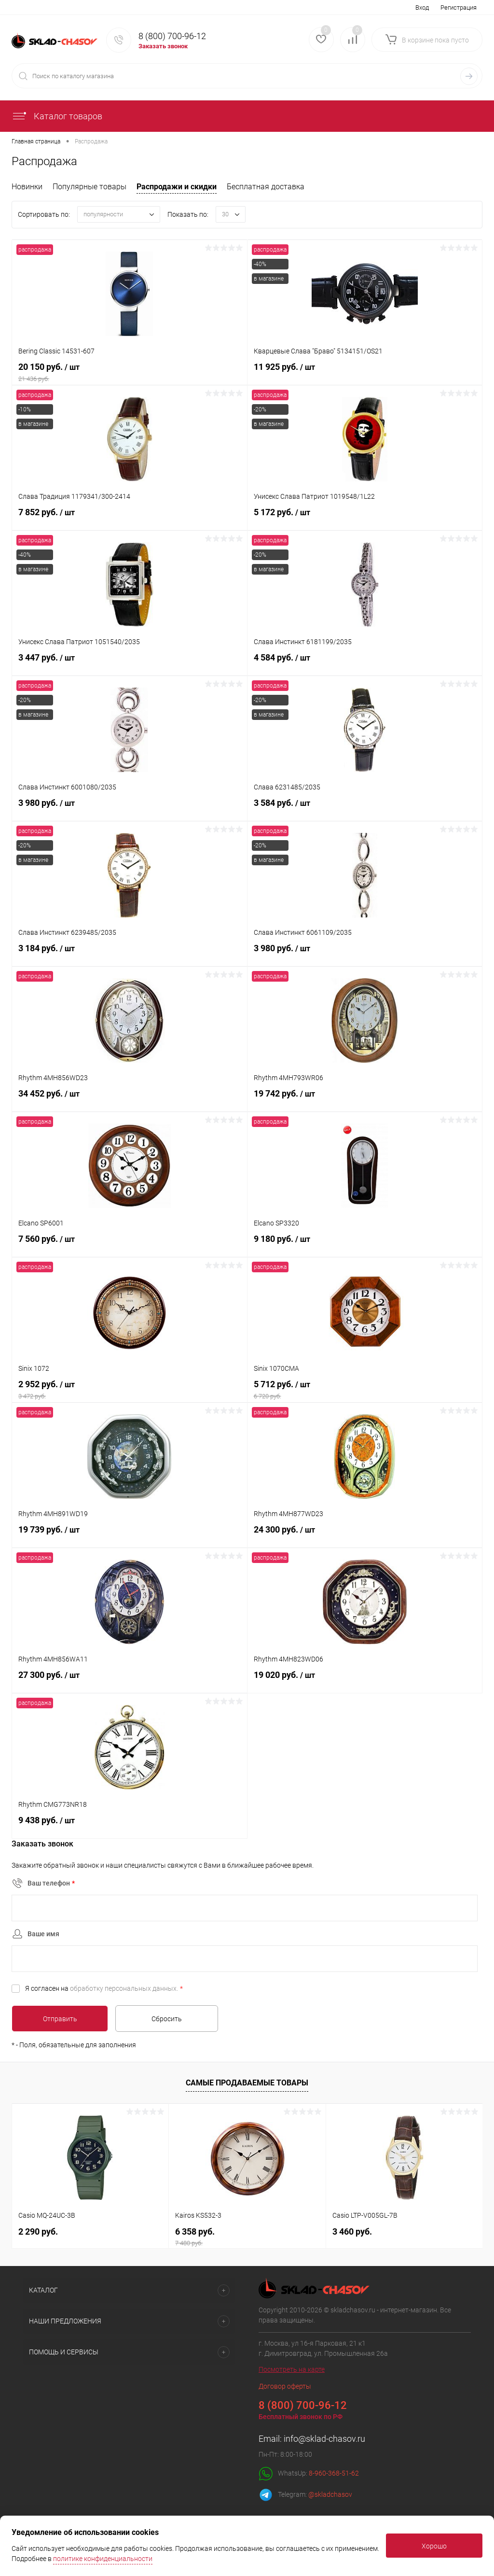 The height and width of the screenshot is (2576, 494). What do you see at coordinates (324, 2437) in the screenshot?
I see `info@sklad-chasov.ru` at bounding box center [324, 2437].